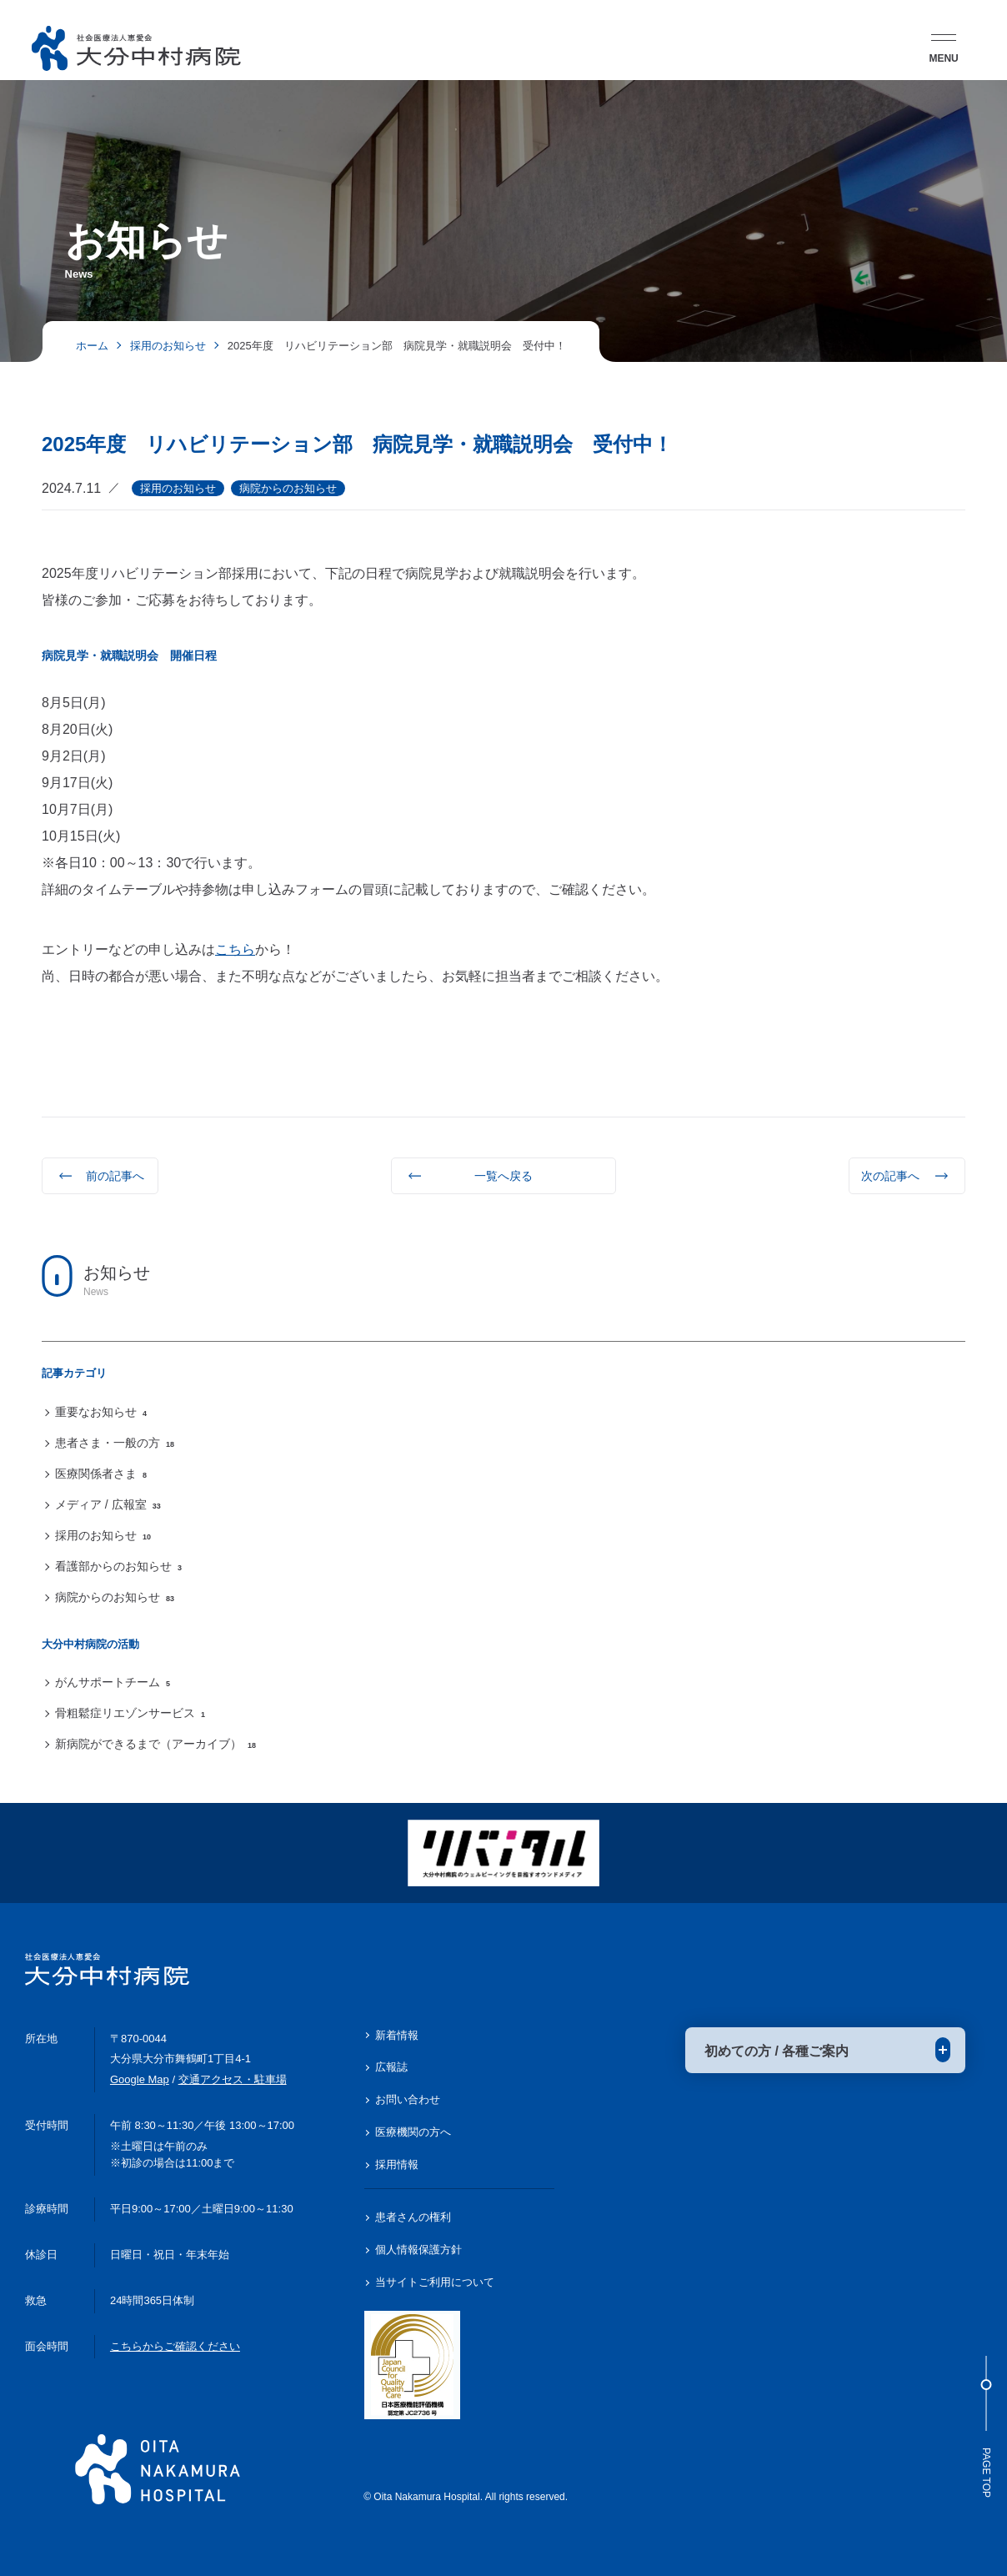 Image resolution: width=1007 pixels, height=2576 pixels. I want to click on 採用情報, so click(396, 2164).